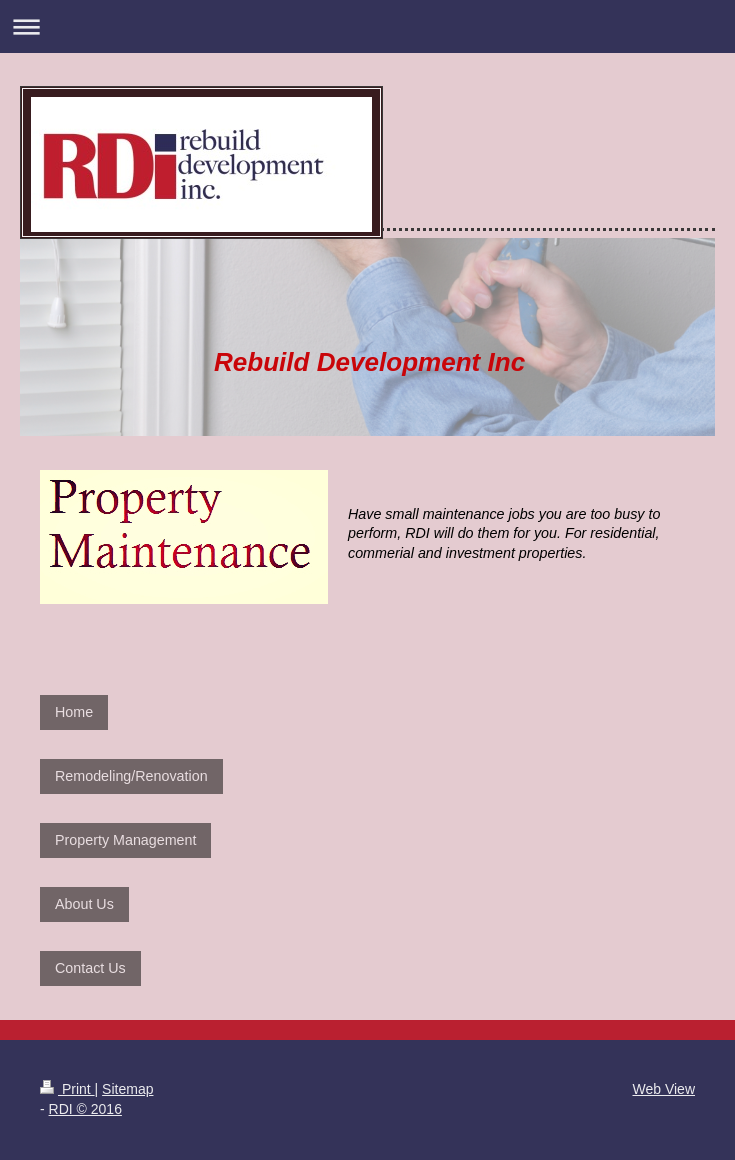  What do you see at coordinates (125, 840) in the screenshot?
I see `Property Management` at bounding box center [125, 840].